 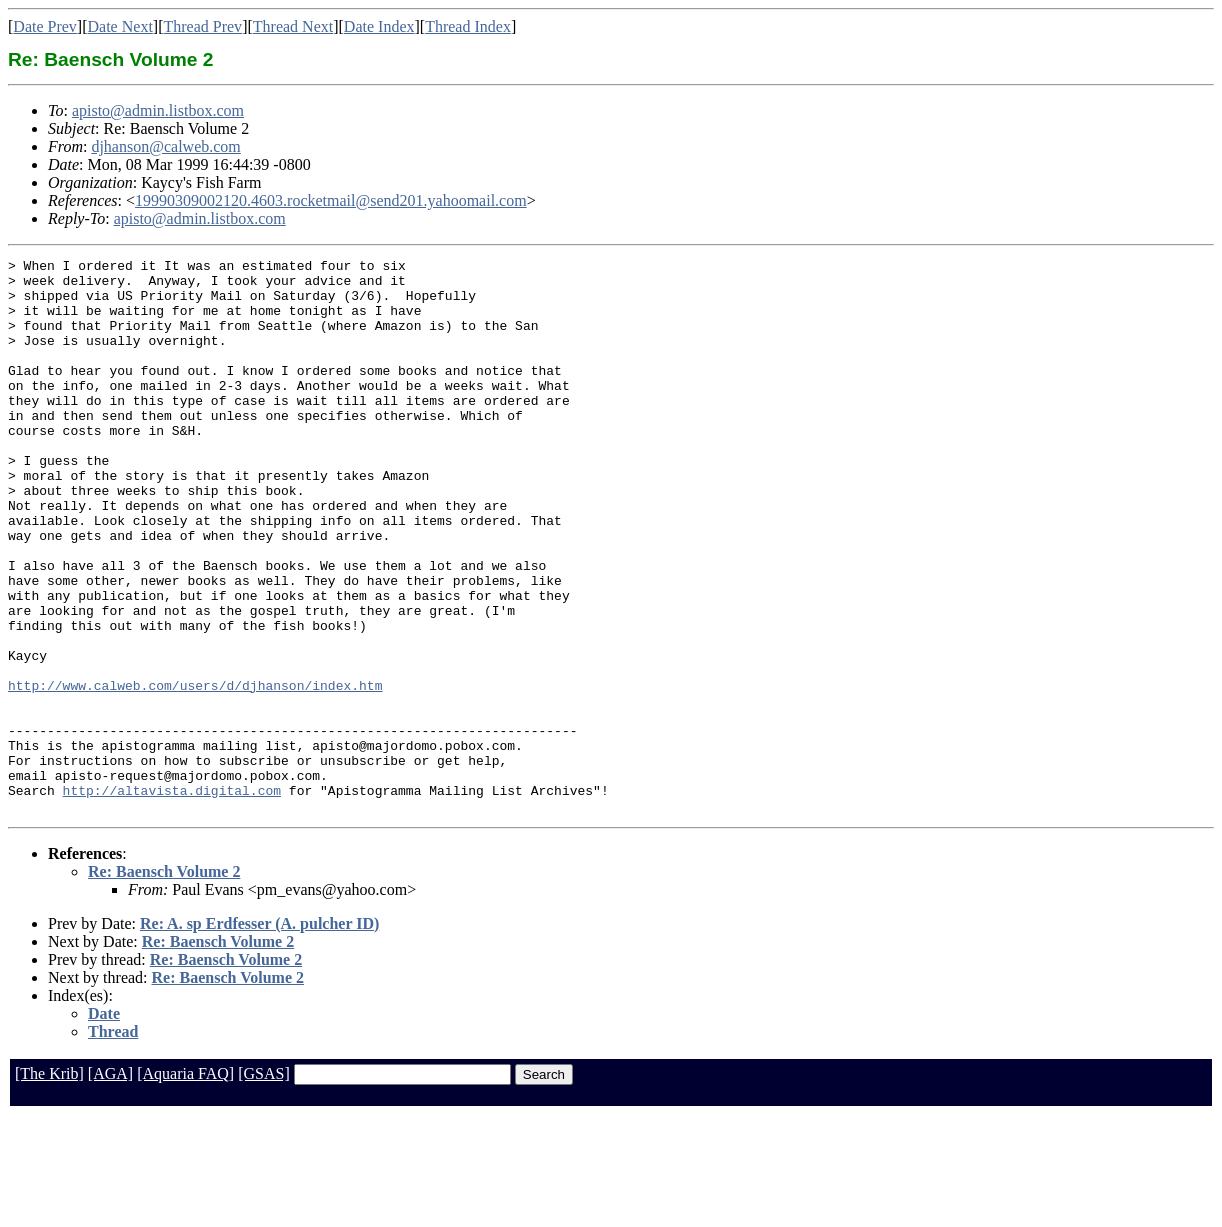 I want to click on Thread Next, so click(x=293, y=26).